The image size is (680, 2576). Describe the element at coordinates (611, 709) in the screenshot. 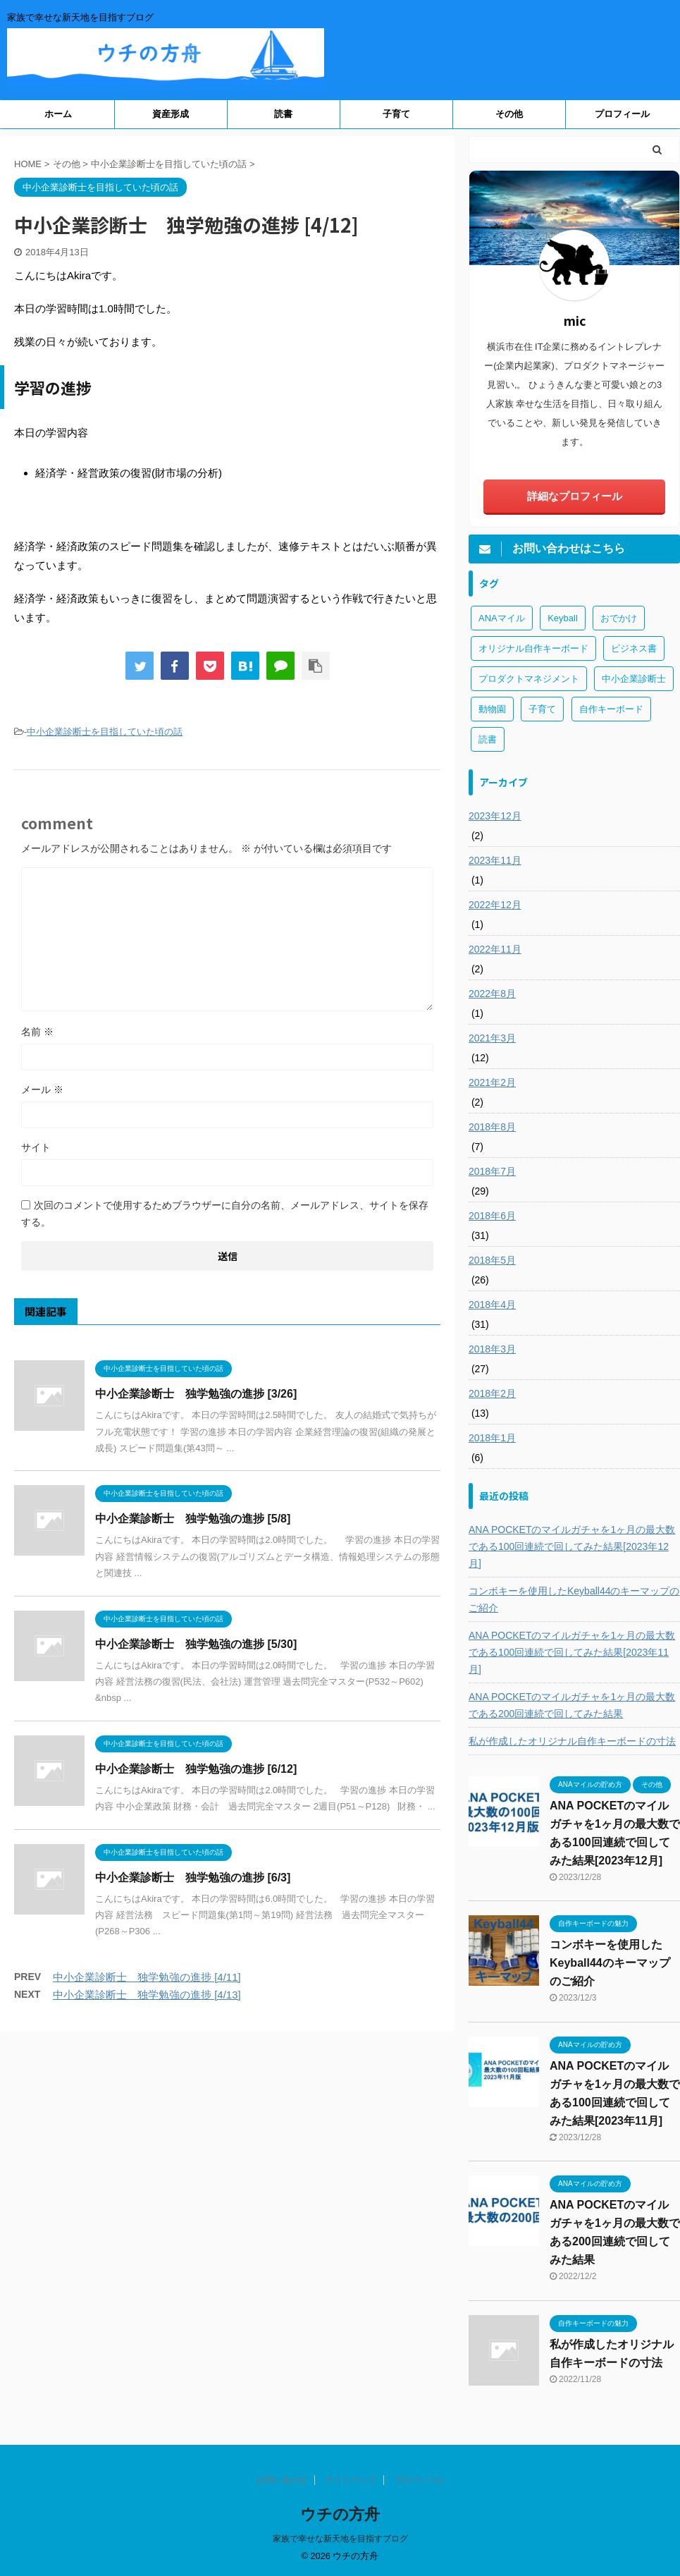

I see `自作キーボード [自作キーボード (3個の項目)]` at that location.